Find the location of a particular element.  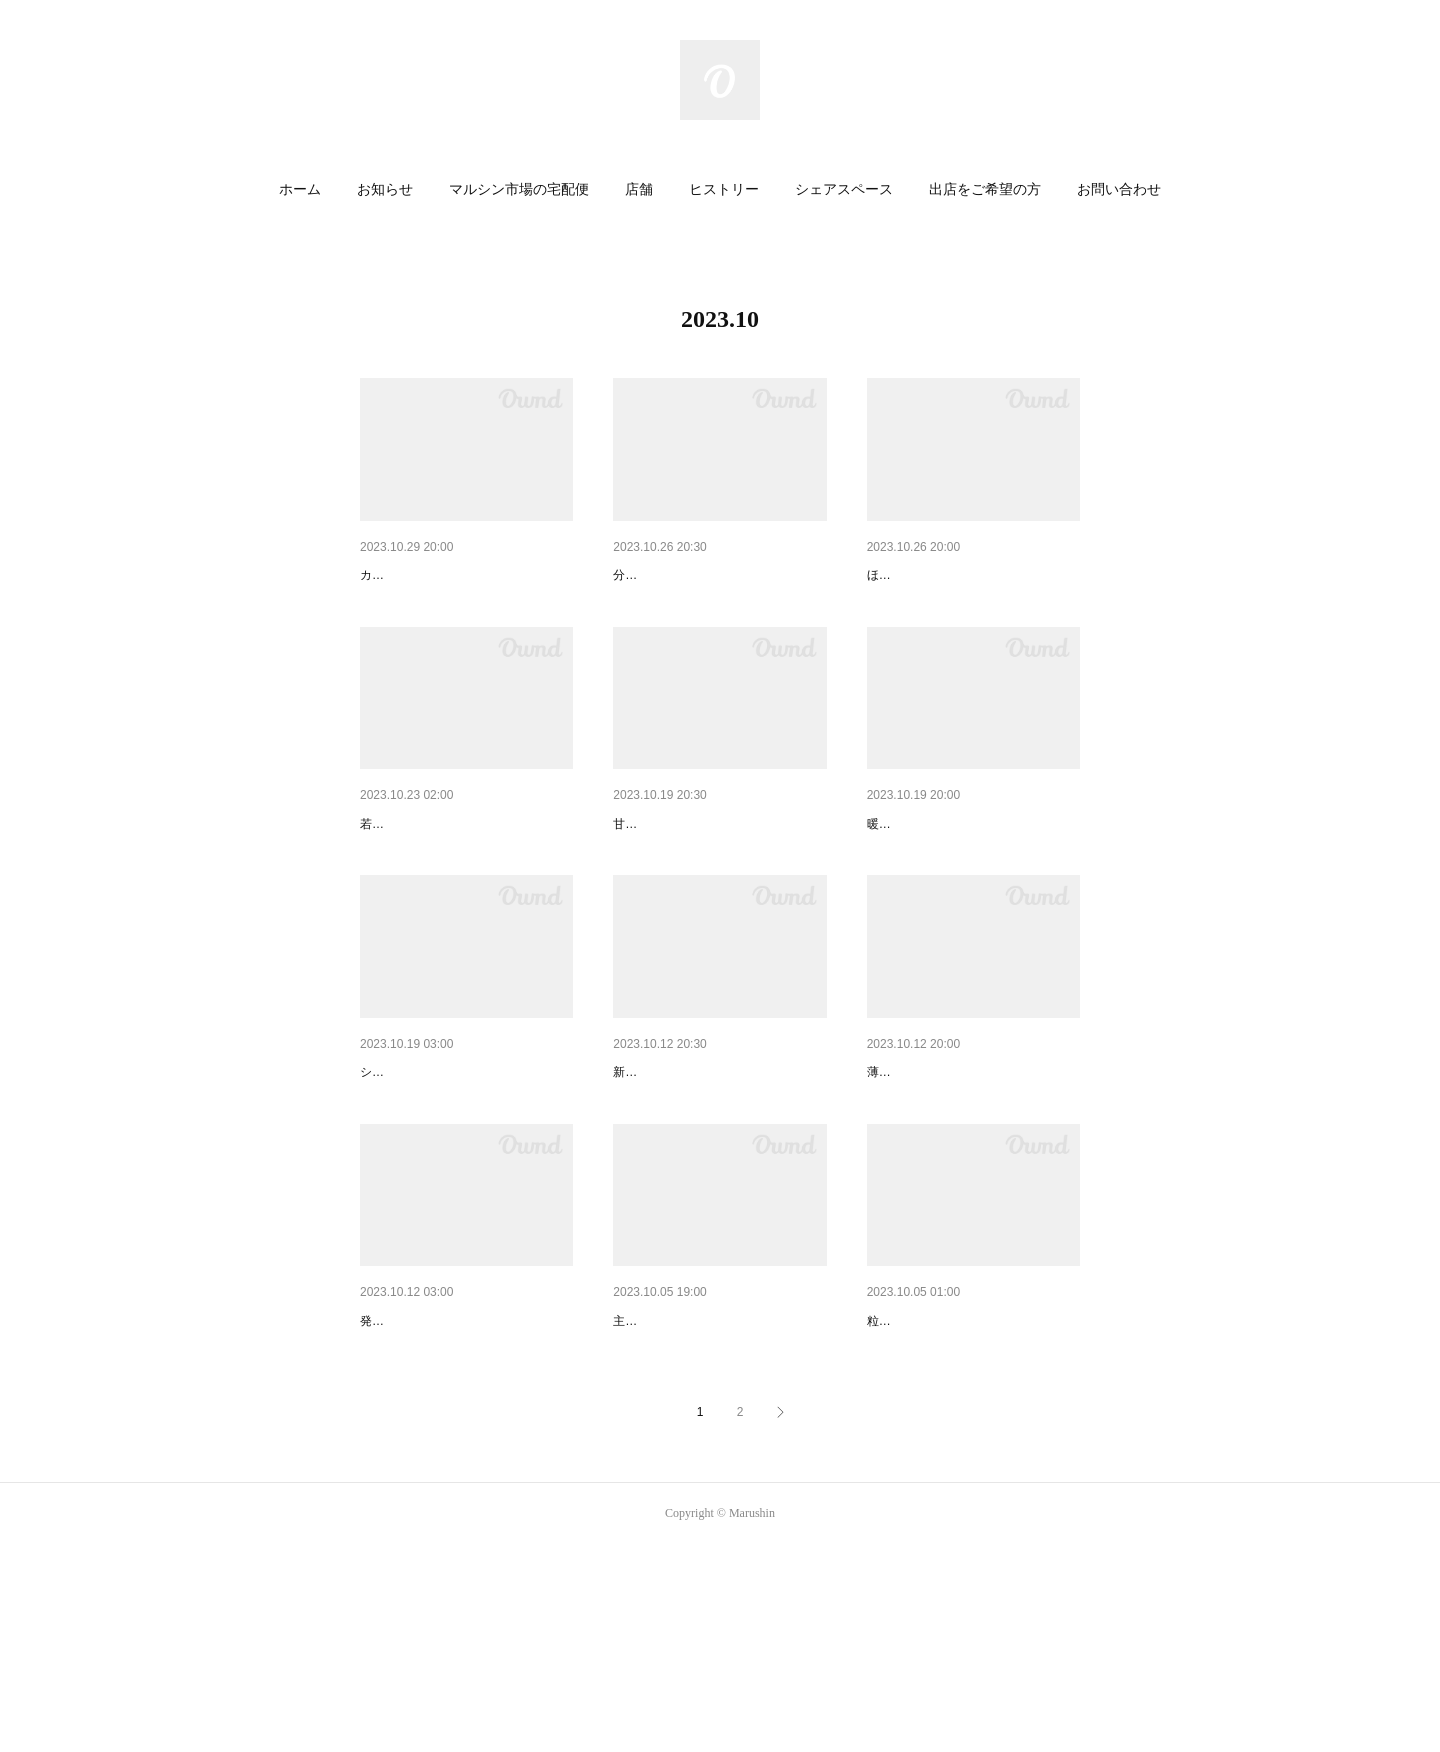

おうちカフェのおともに！ is located at coordinates (697, 876).